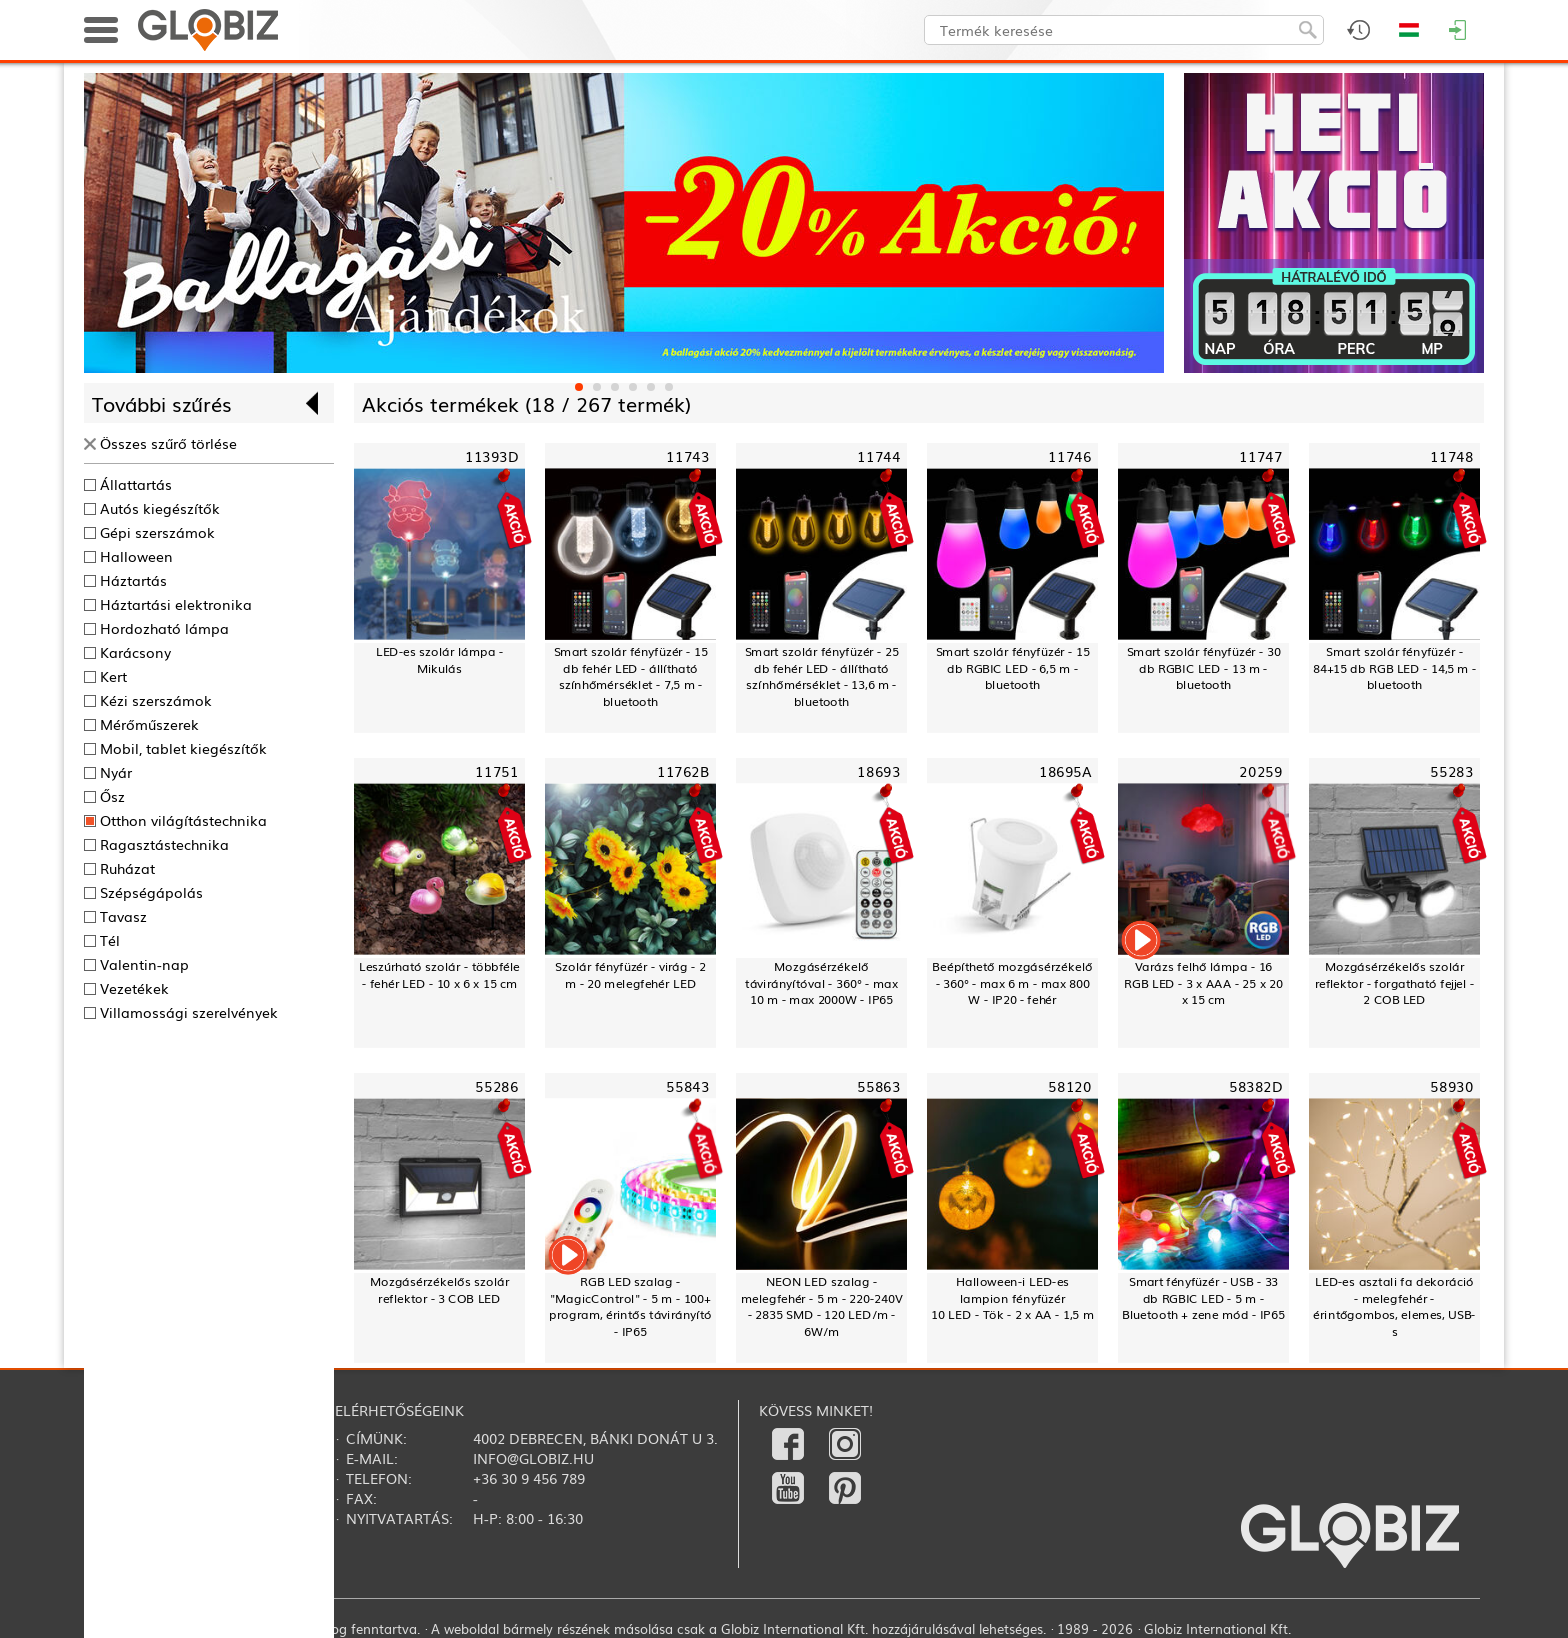 The width and height of the screenshot is (1568, 1638). Describe the element at coordinates (1203, 1298) in the screenshot. I see `Smart fényfüzér - USB - 33 db RGBIC LED - 5 m - Bluetooth + zene mód - IP65` at that location.